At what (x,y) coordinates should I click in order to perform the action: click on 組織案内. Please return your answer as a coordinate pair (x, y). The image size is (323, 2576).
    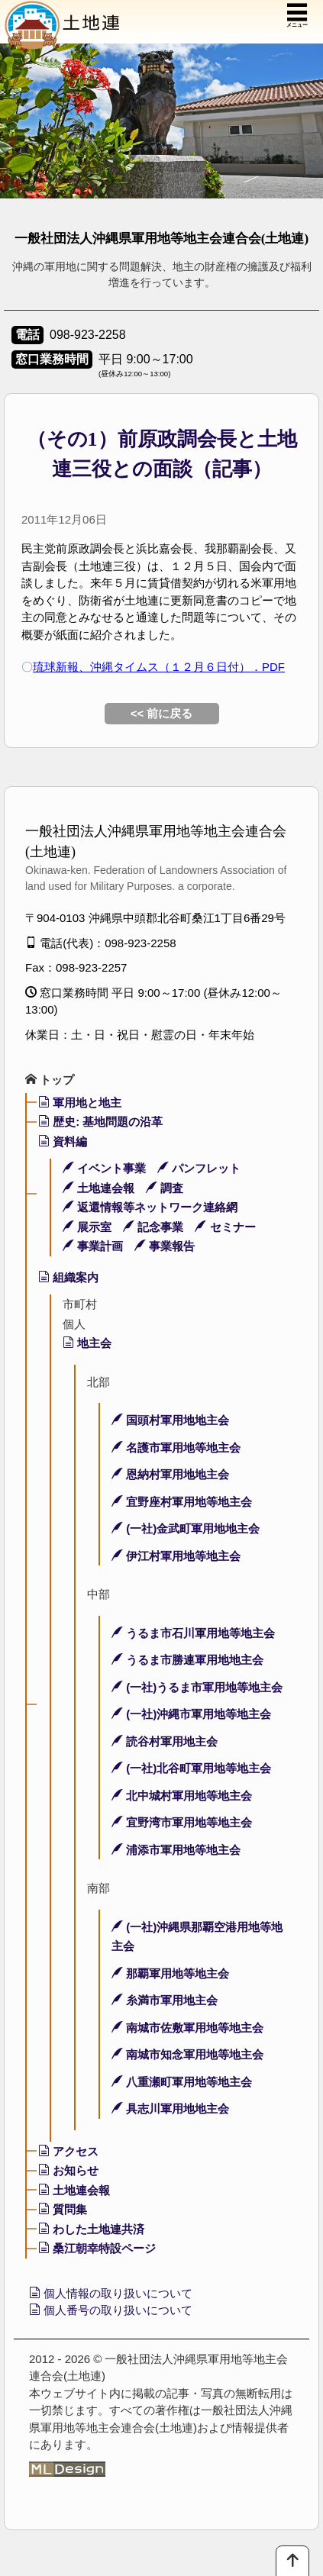
    Looking at the image, I should click on (68, 1277).